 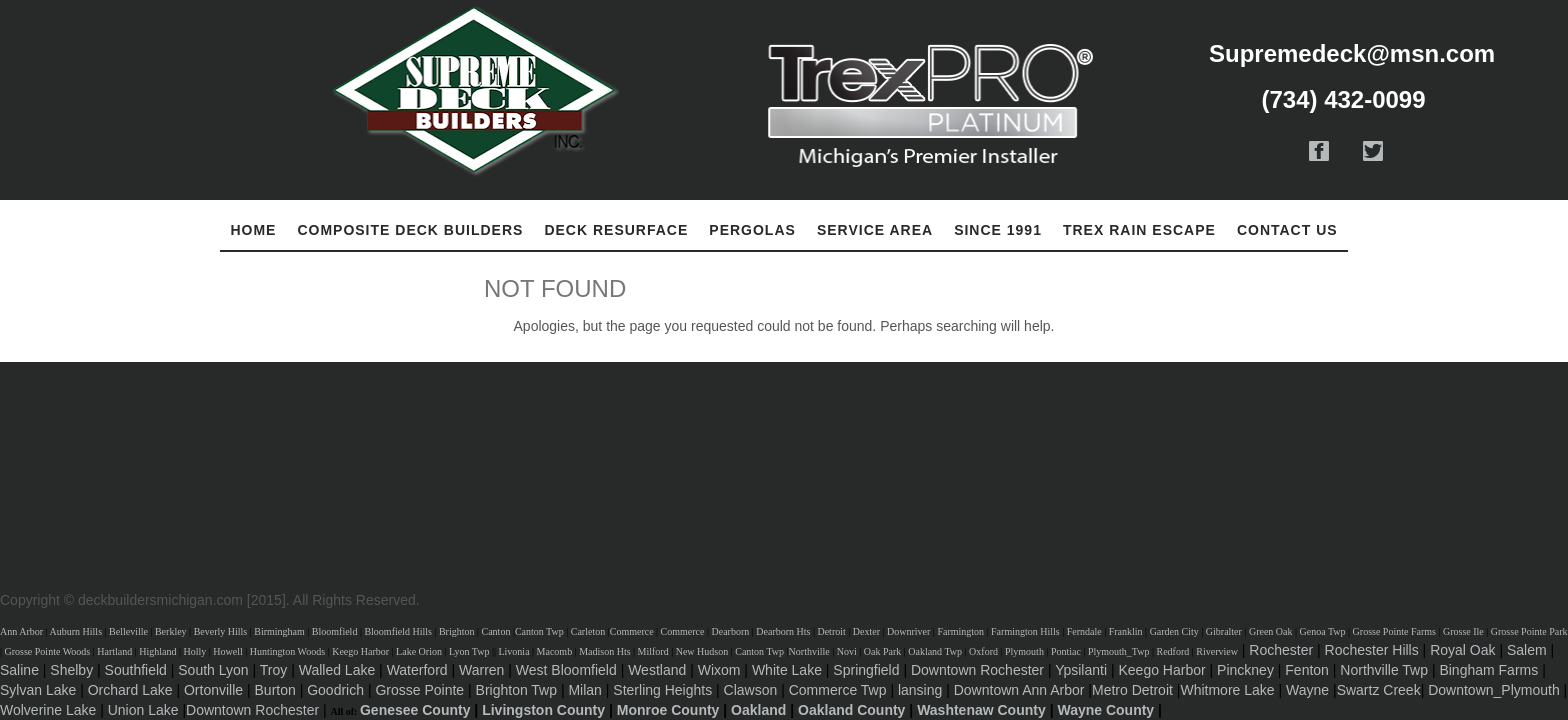 What do you see at coordinates (662, 690) in the screenshot?
I see `Sterling Heights` at bounding box center [662, 690].